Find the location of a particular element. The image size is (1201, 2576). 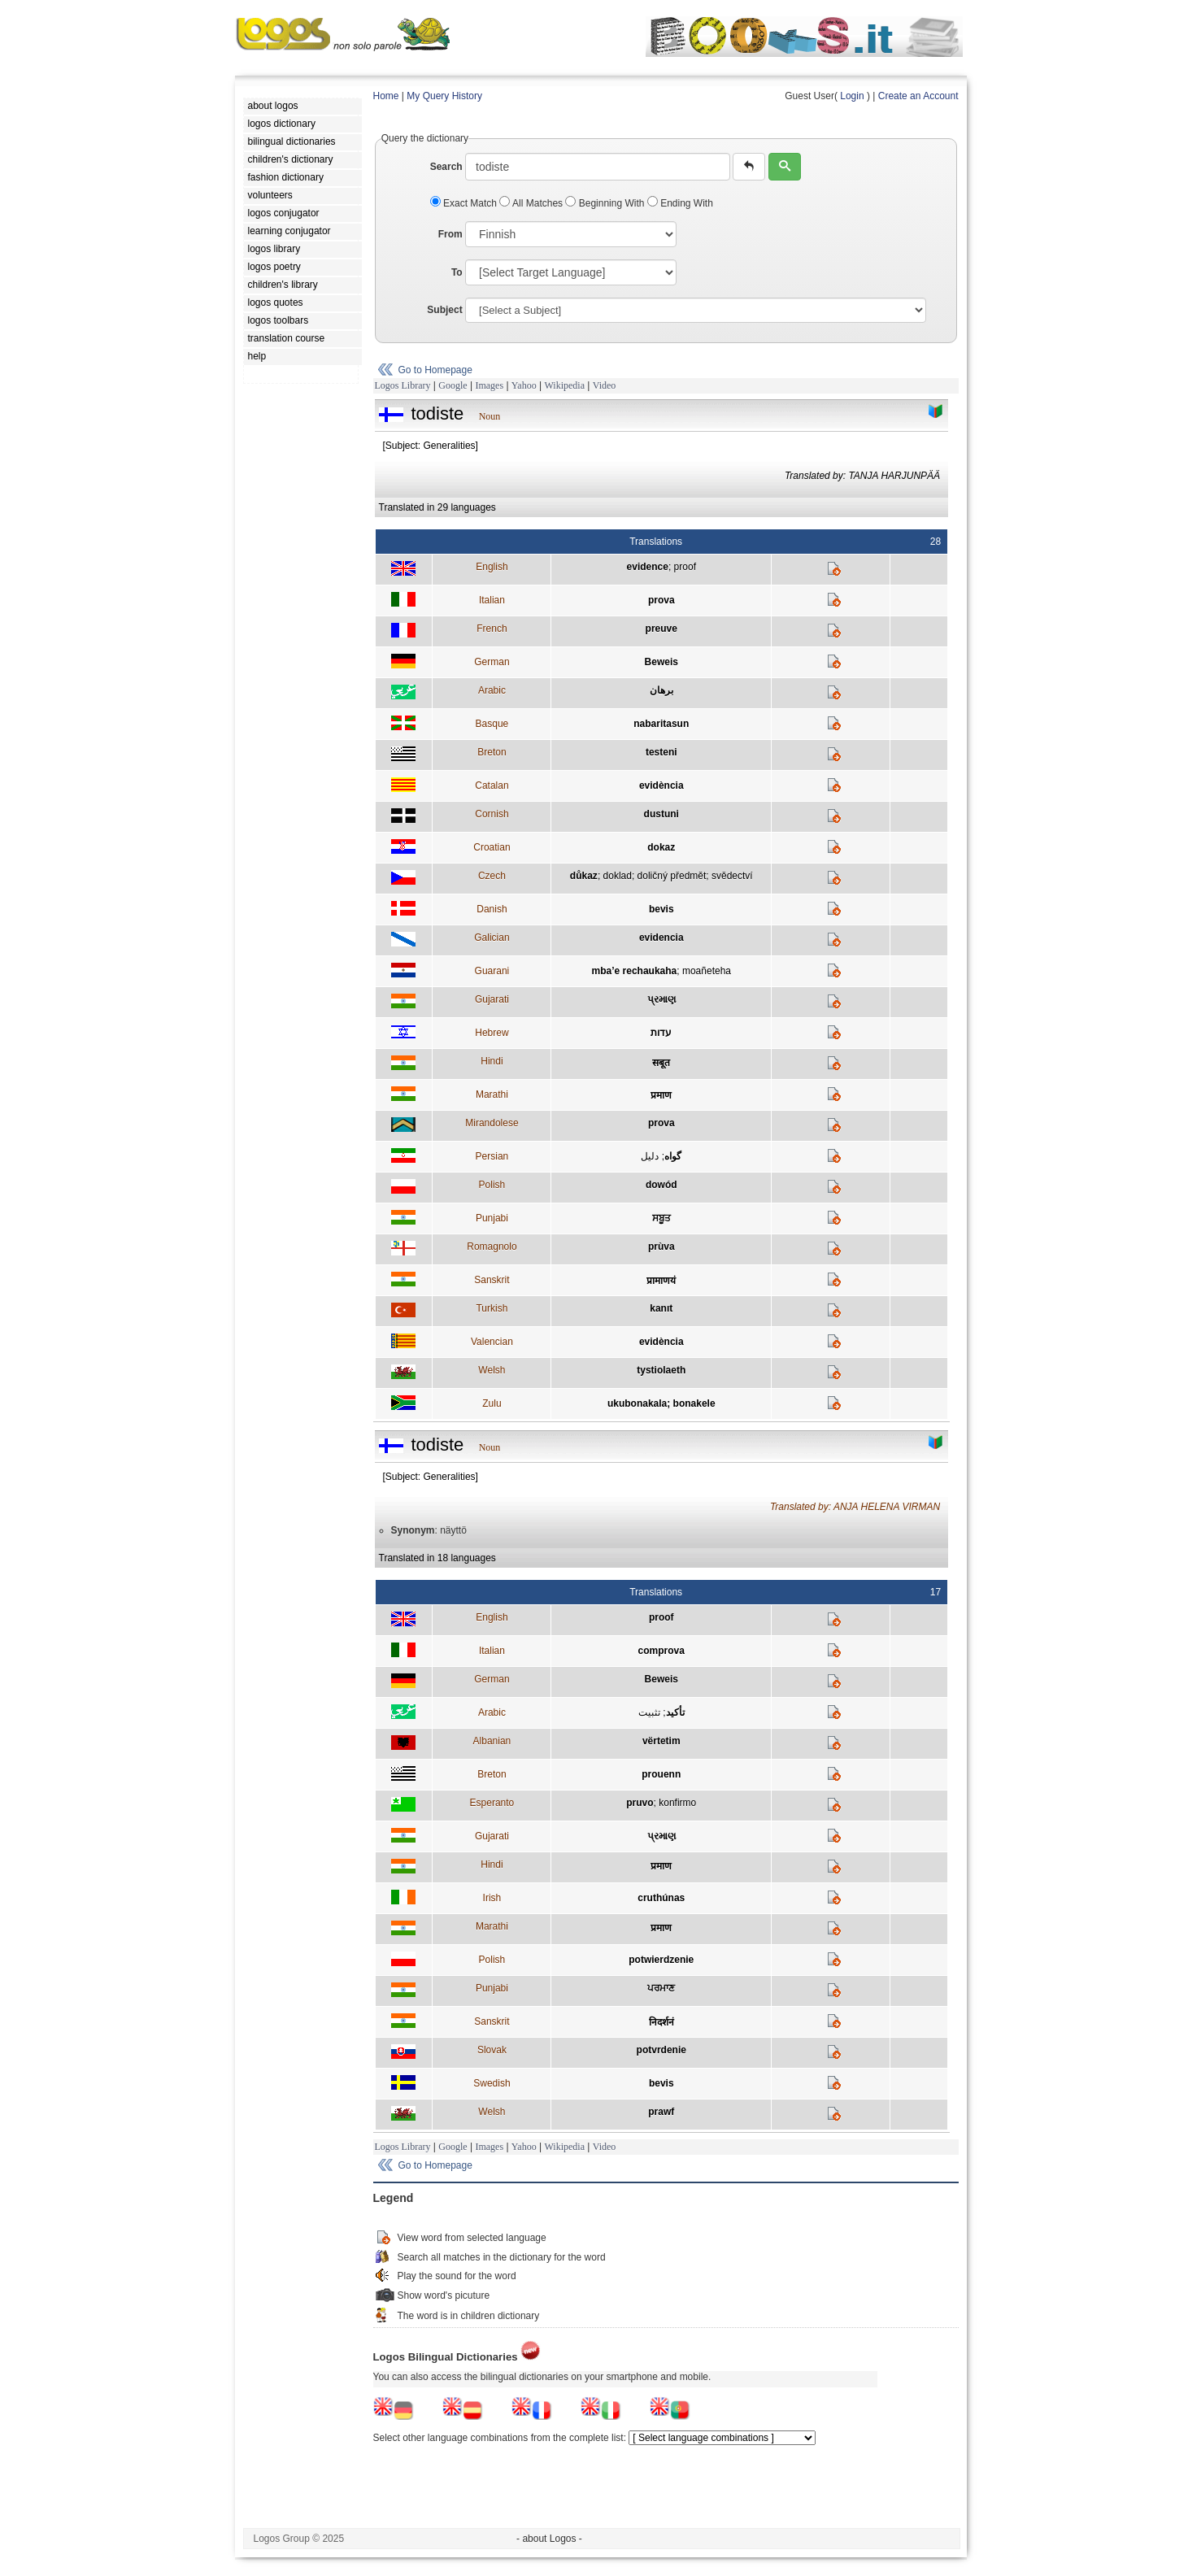

- about Logos - is located at coordinates (549, 2538).